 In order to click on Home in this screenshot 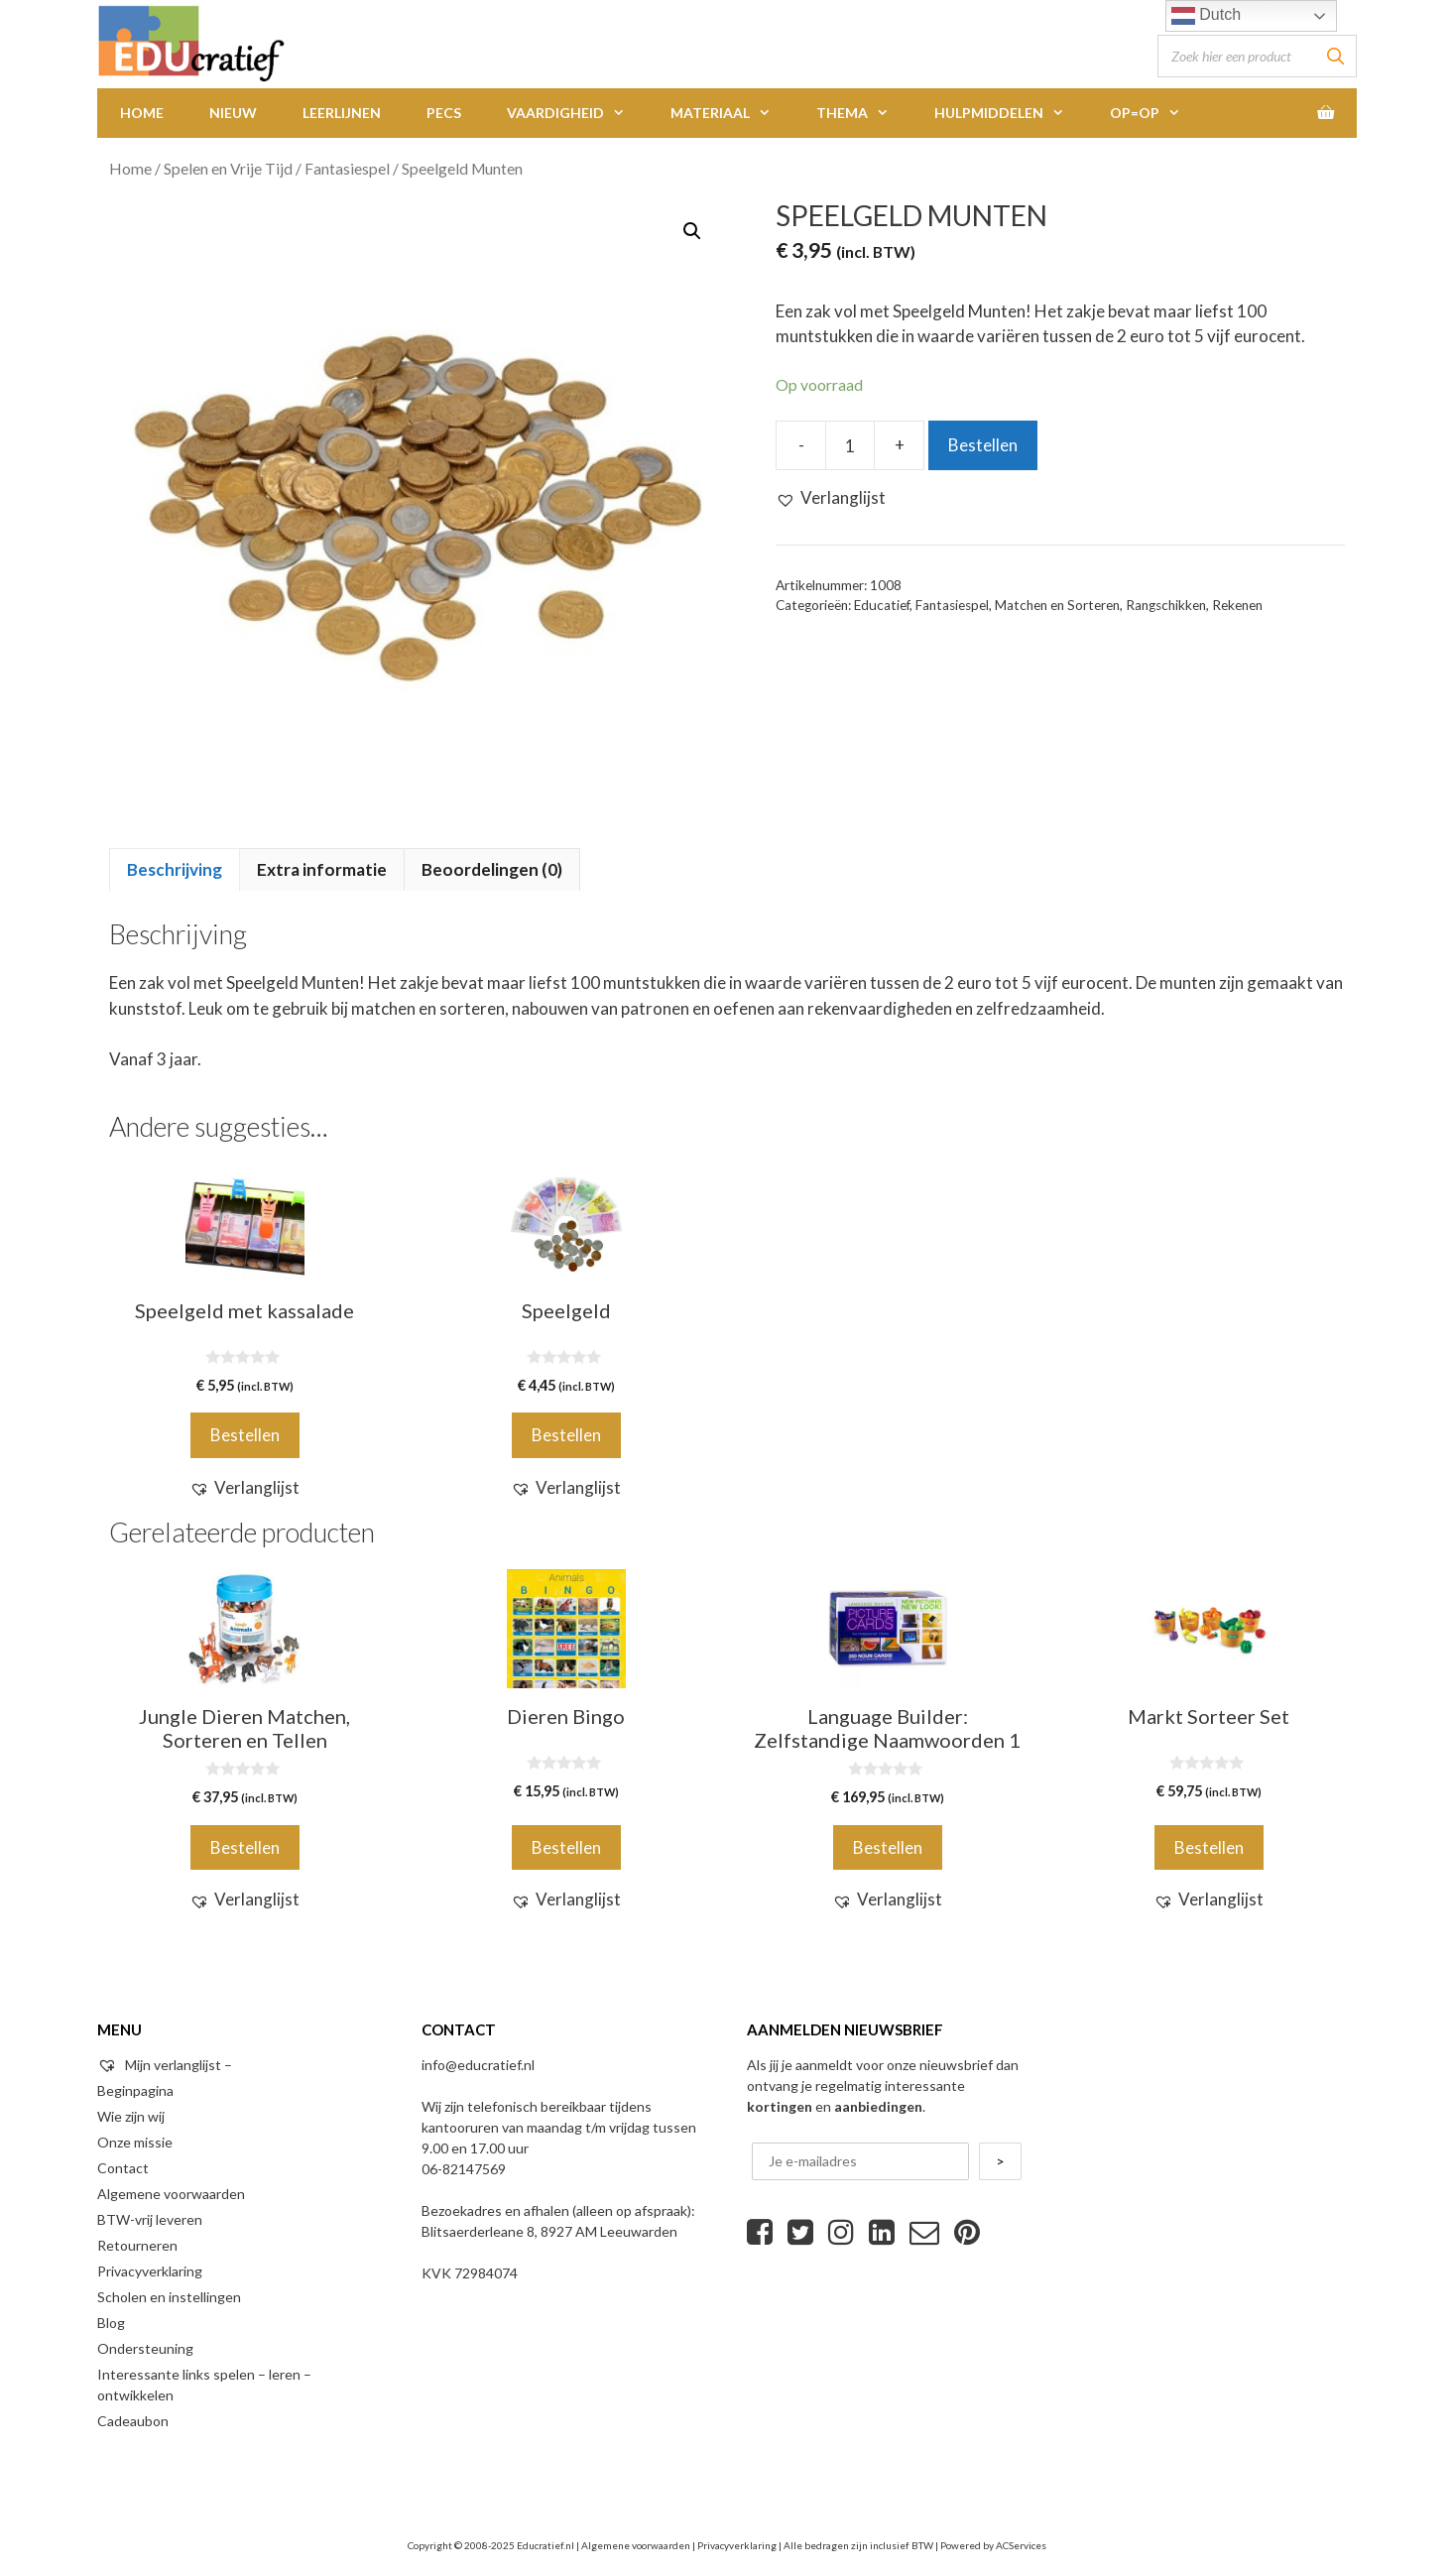, I will do `click(142, 112)`.